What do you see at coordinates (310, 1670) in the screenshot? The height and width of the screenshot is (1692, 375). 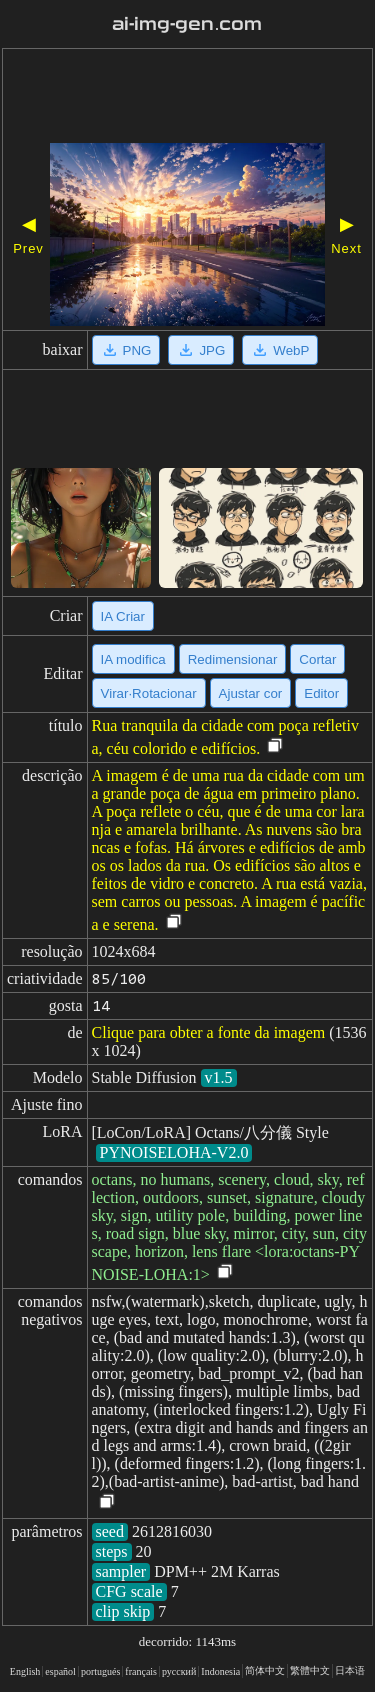 I see `繁體中文` at bounding box center [310, 1670].